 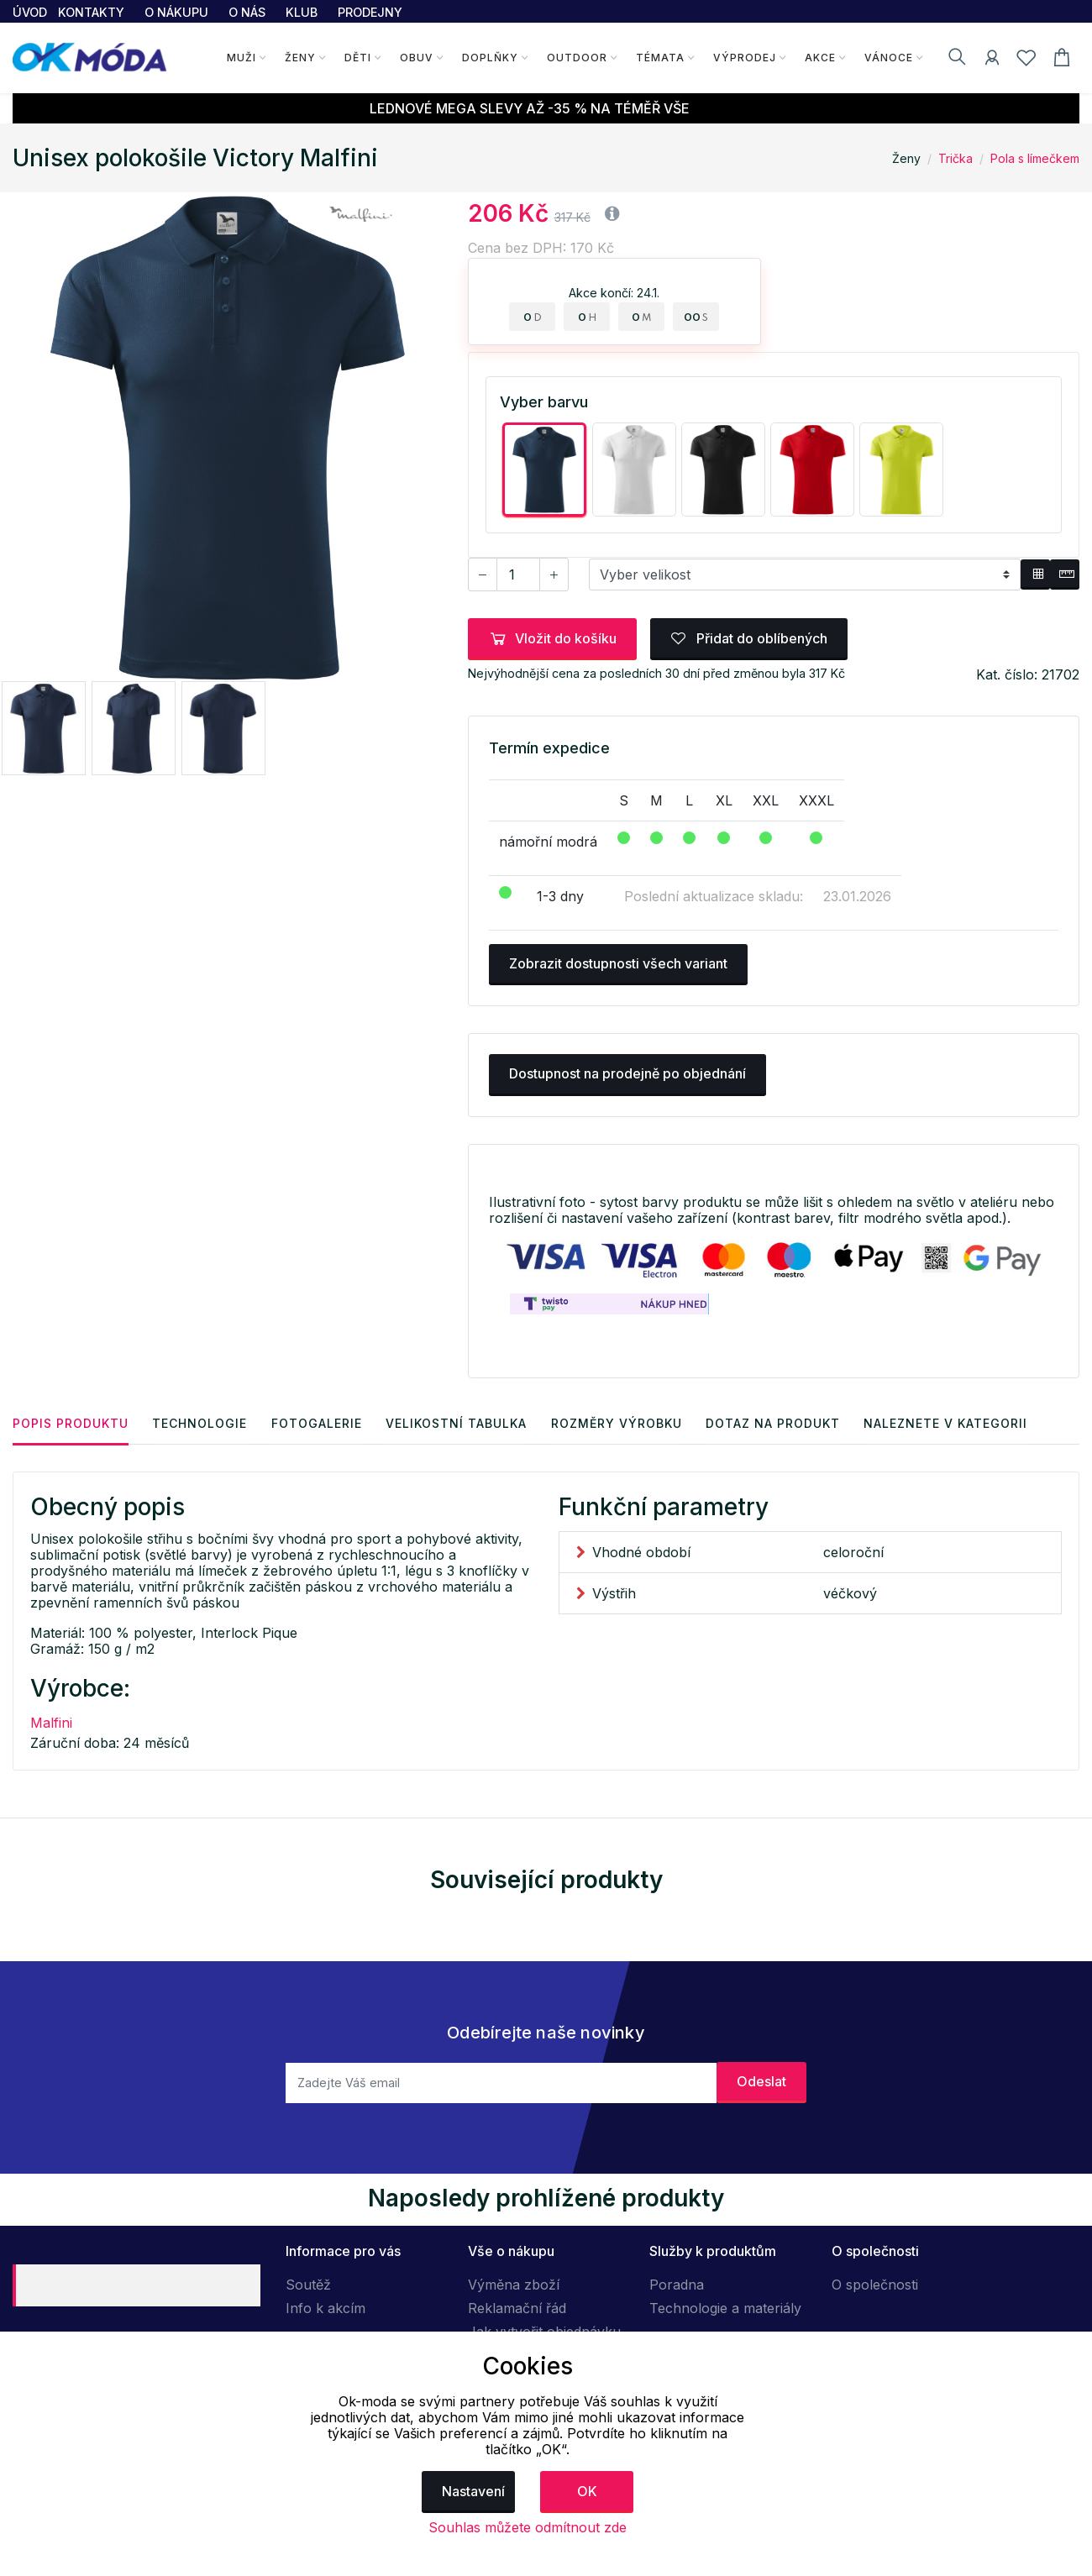 What do you see at coordinates (955, 158) in the screenshot?
I see `Trička` at bounding box center [955, 158].